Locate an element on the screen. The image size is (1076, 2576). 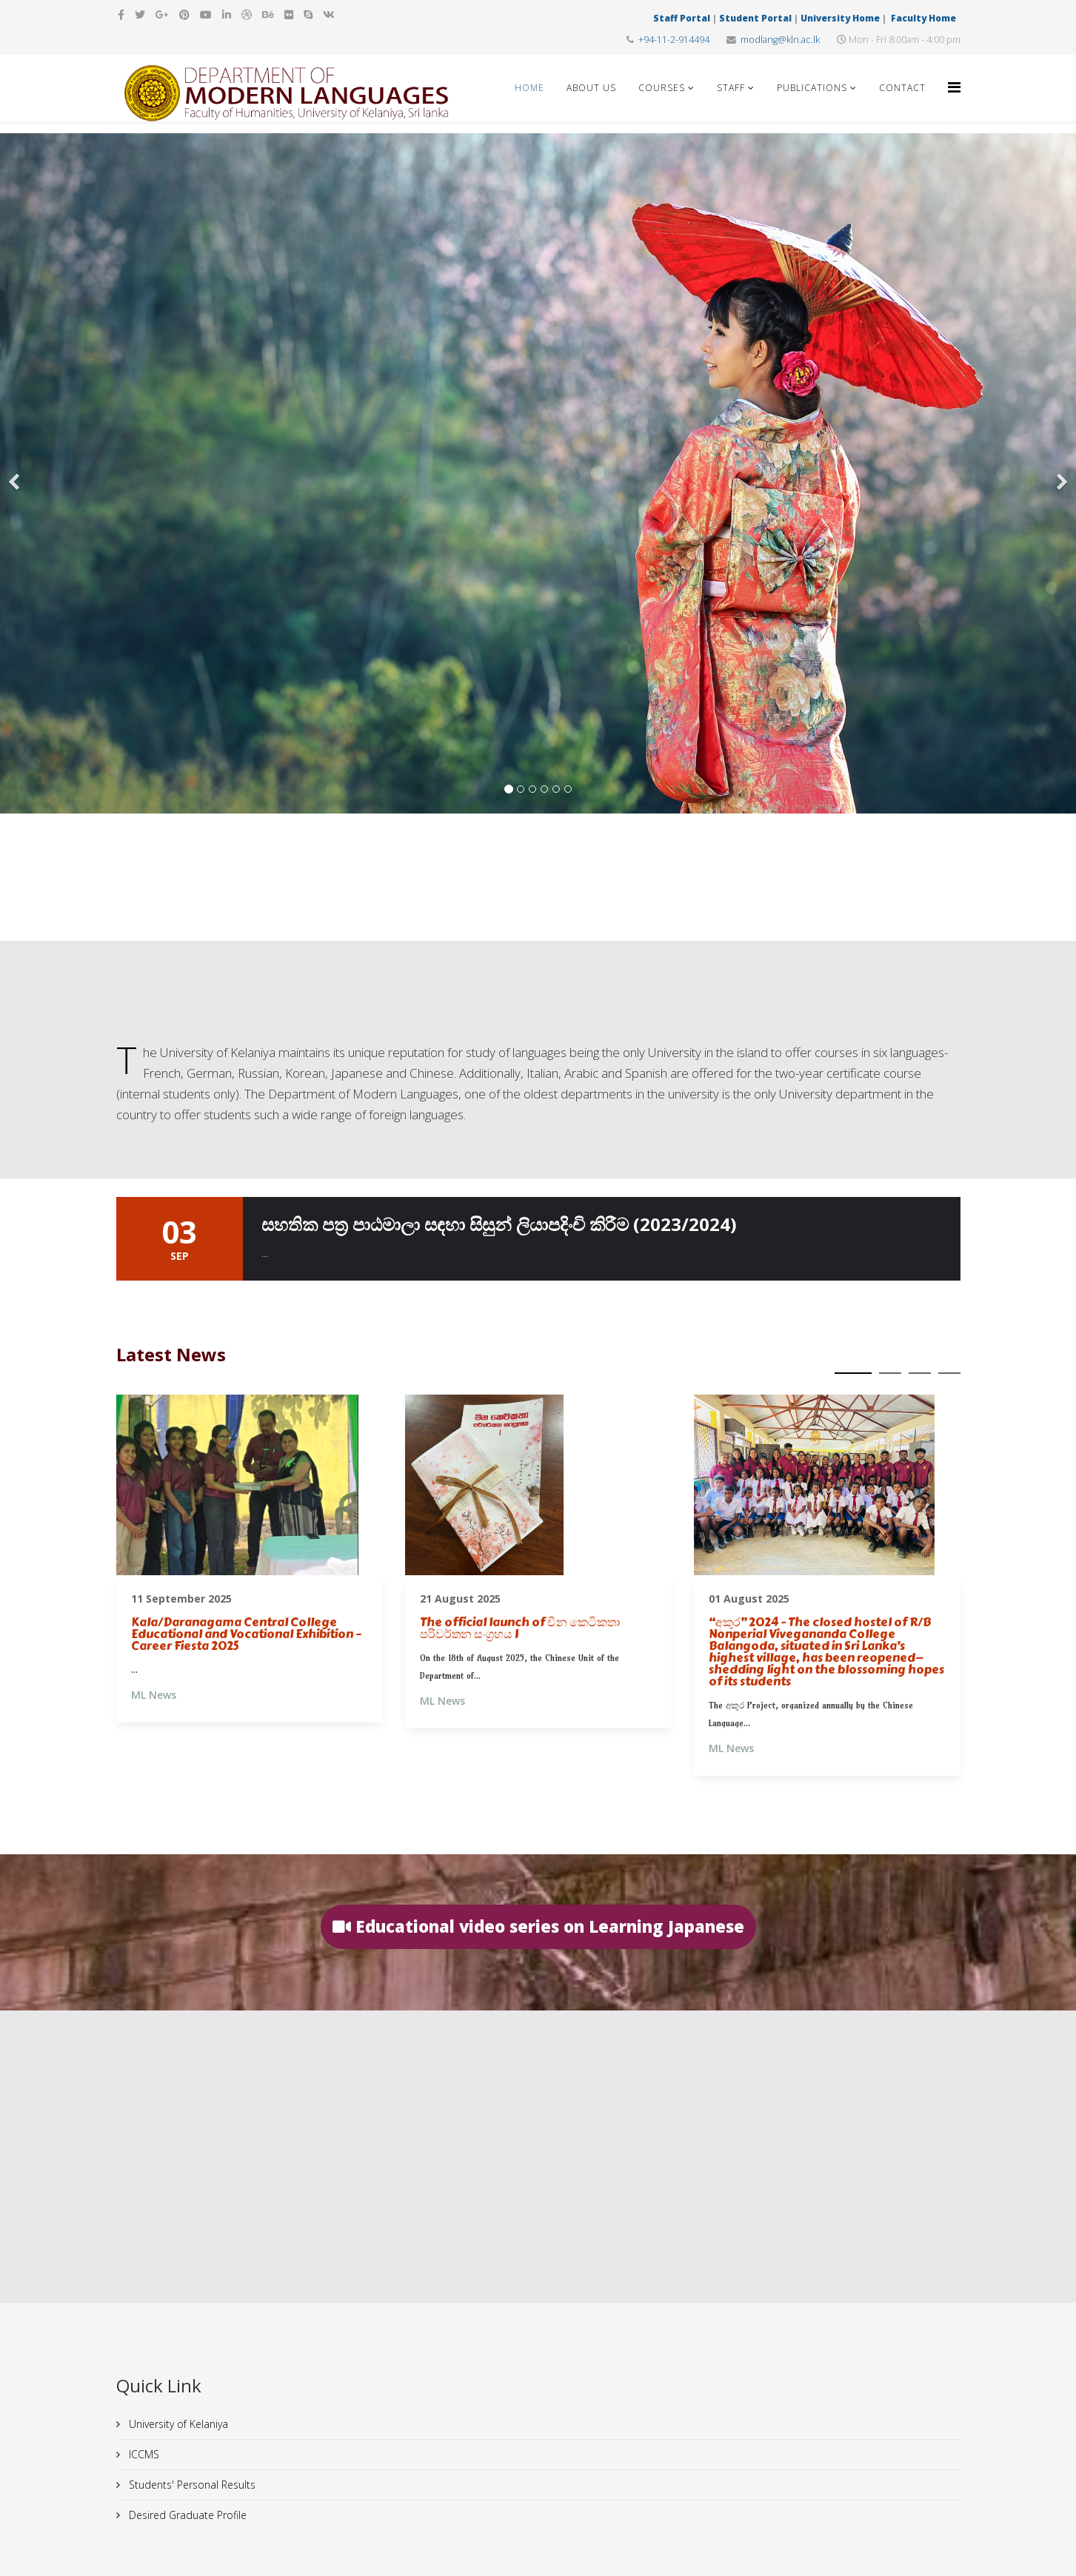
[facebook] is located at coordinates (121, 14).